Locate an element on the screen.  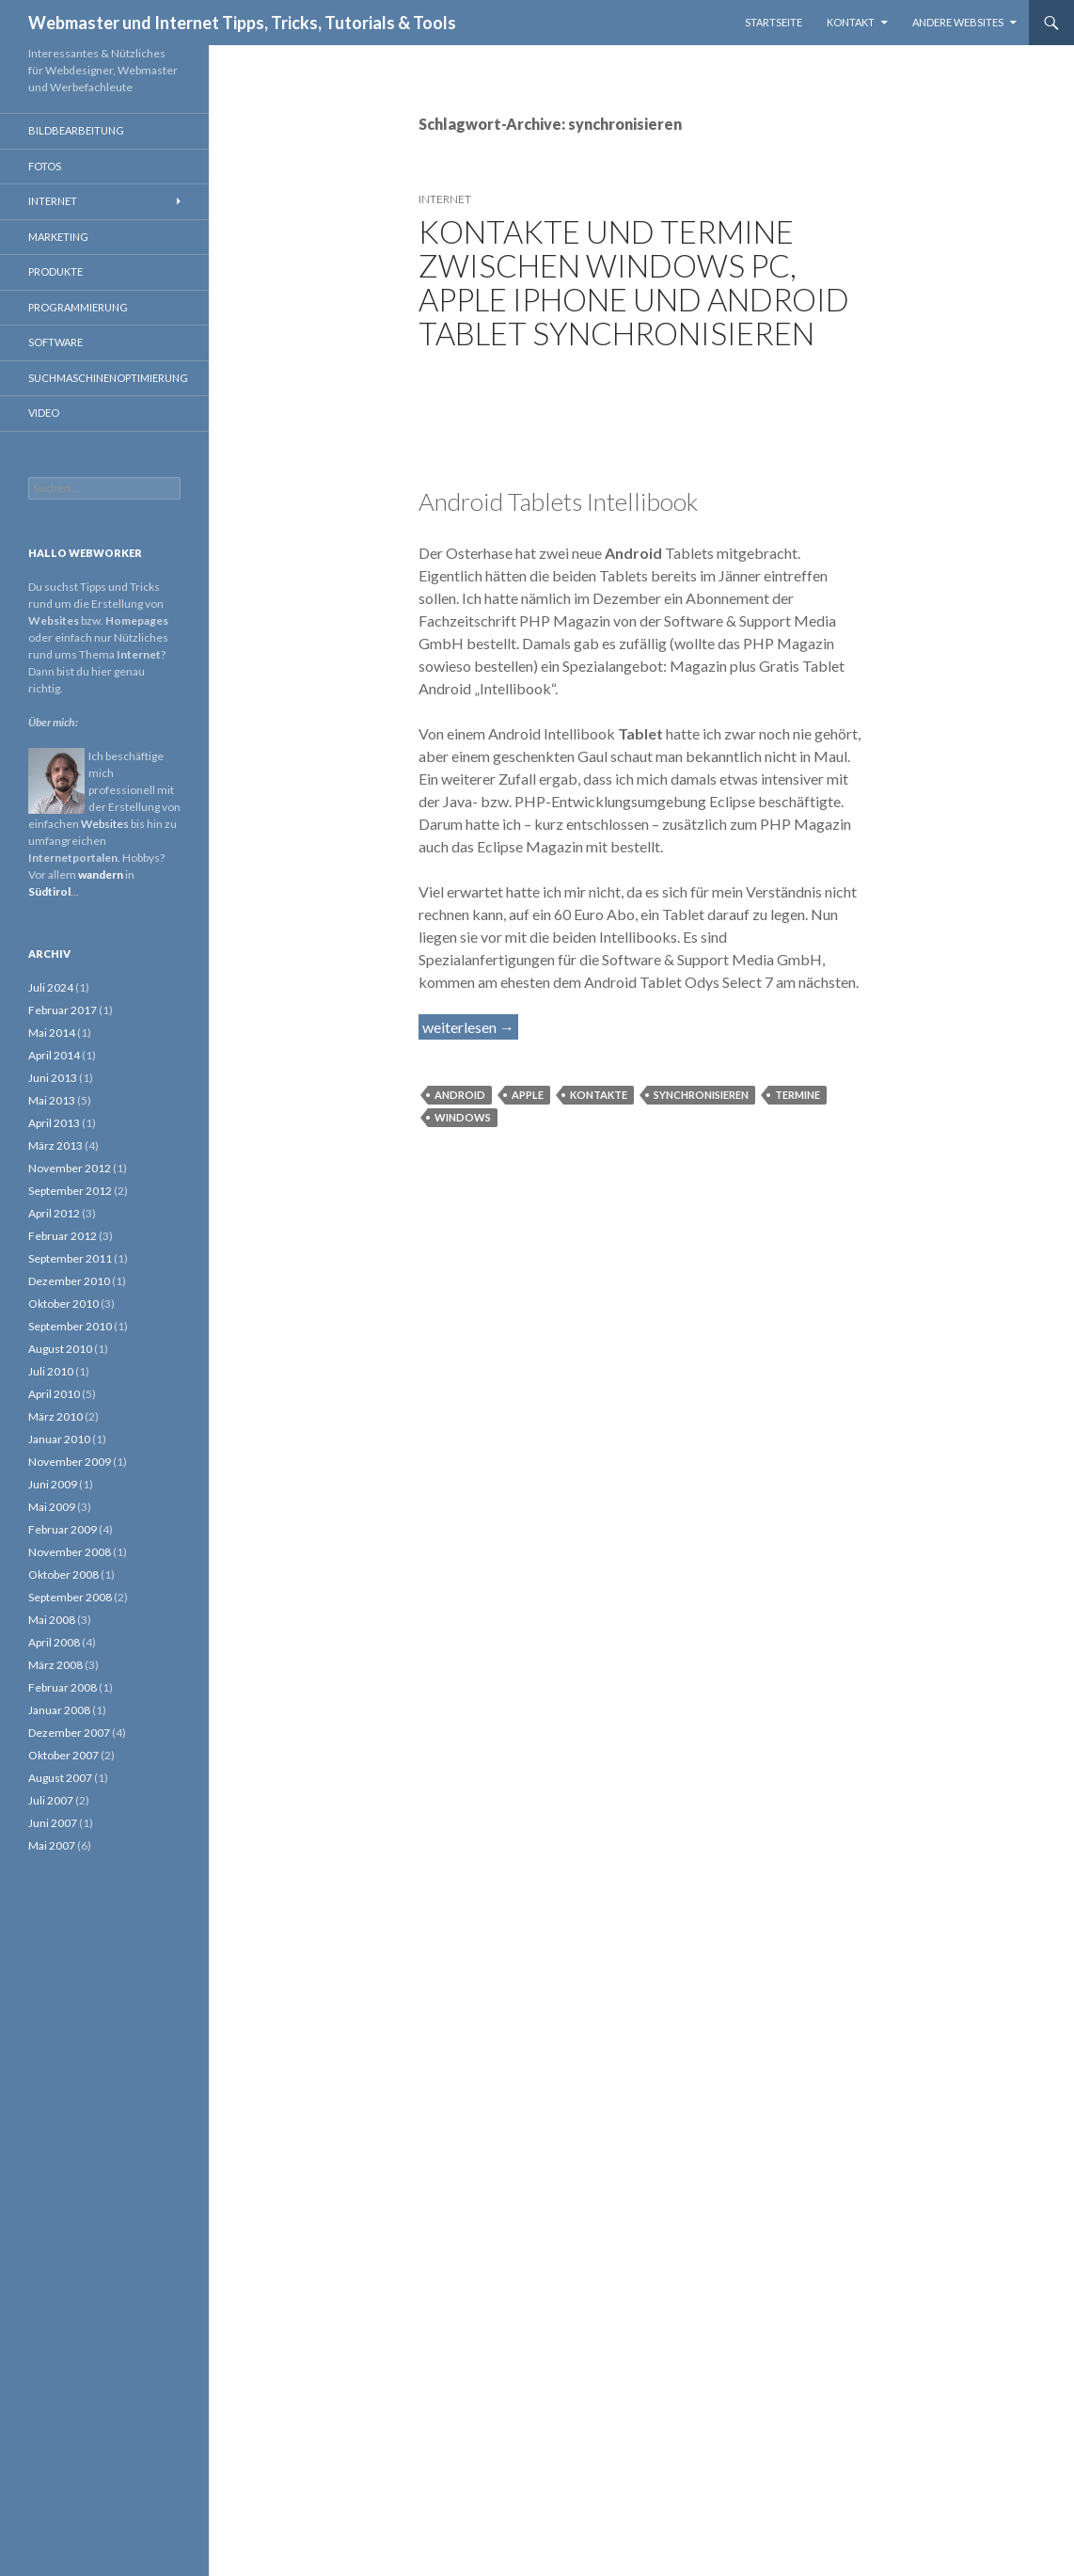
November 2009 is located at coordinates (69, 1462).